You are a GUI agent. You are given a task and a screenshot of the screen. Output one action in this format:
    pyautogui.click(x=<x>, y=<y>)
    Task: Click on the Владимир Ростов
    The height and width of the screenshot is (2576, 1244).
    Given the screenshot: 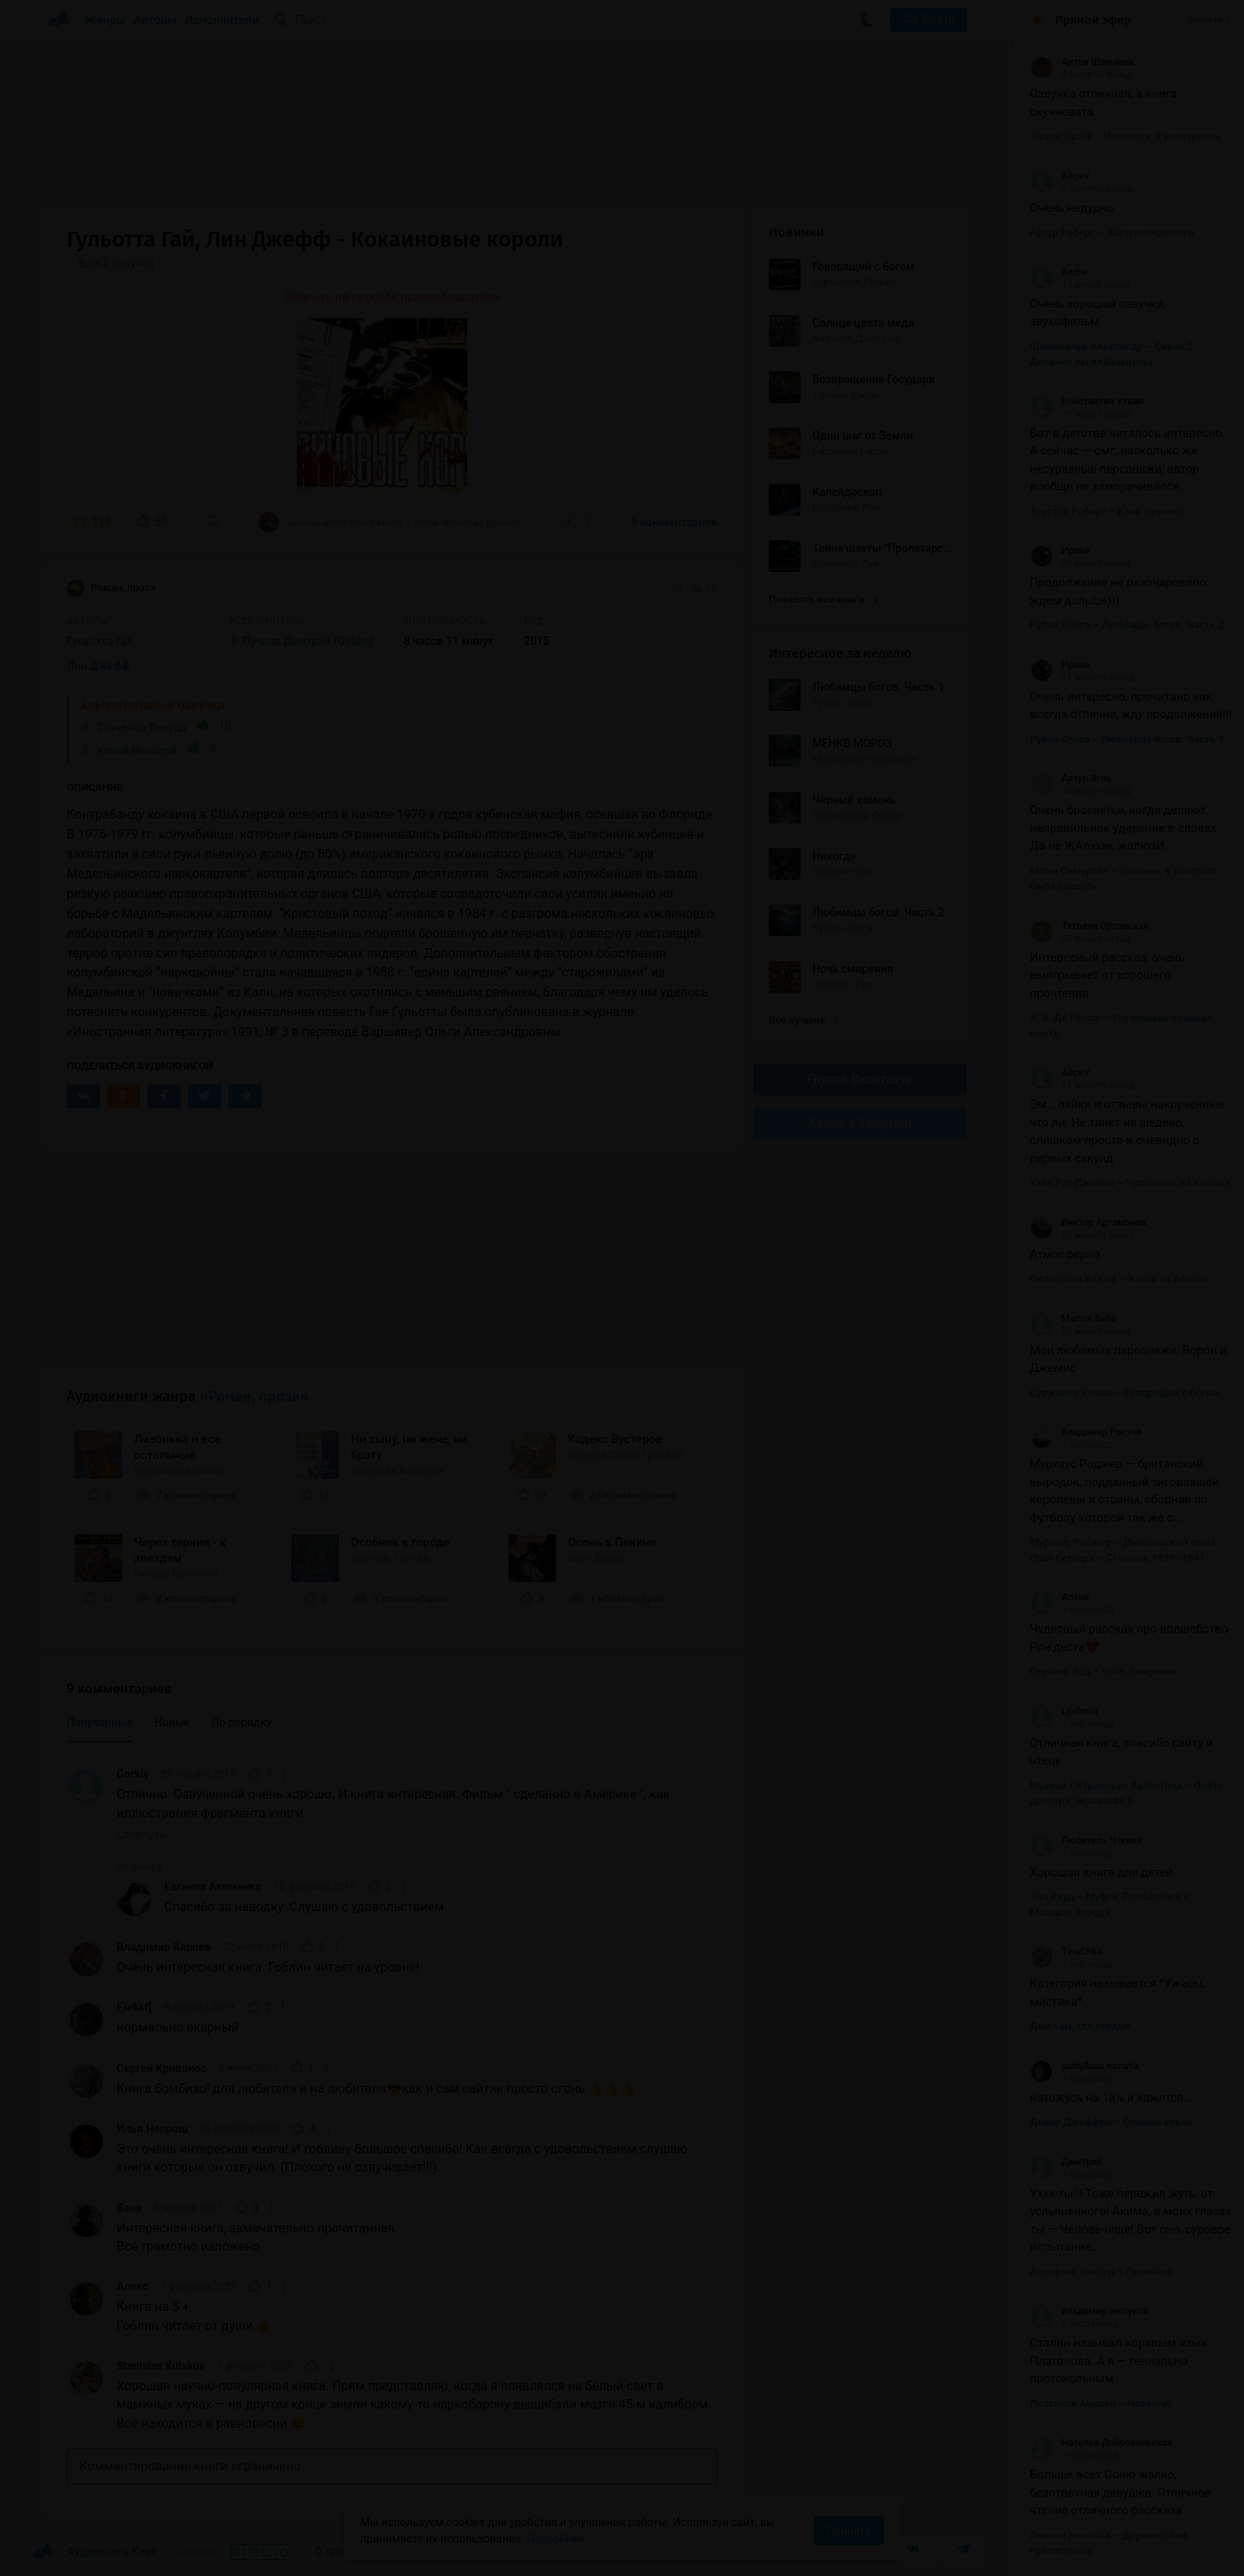 What is the action you would take?
    pyautogui.click(x=1086, y=1432)
    